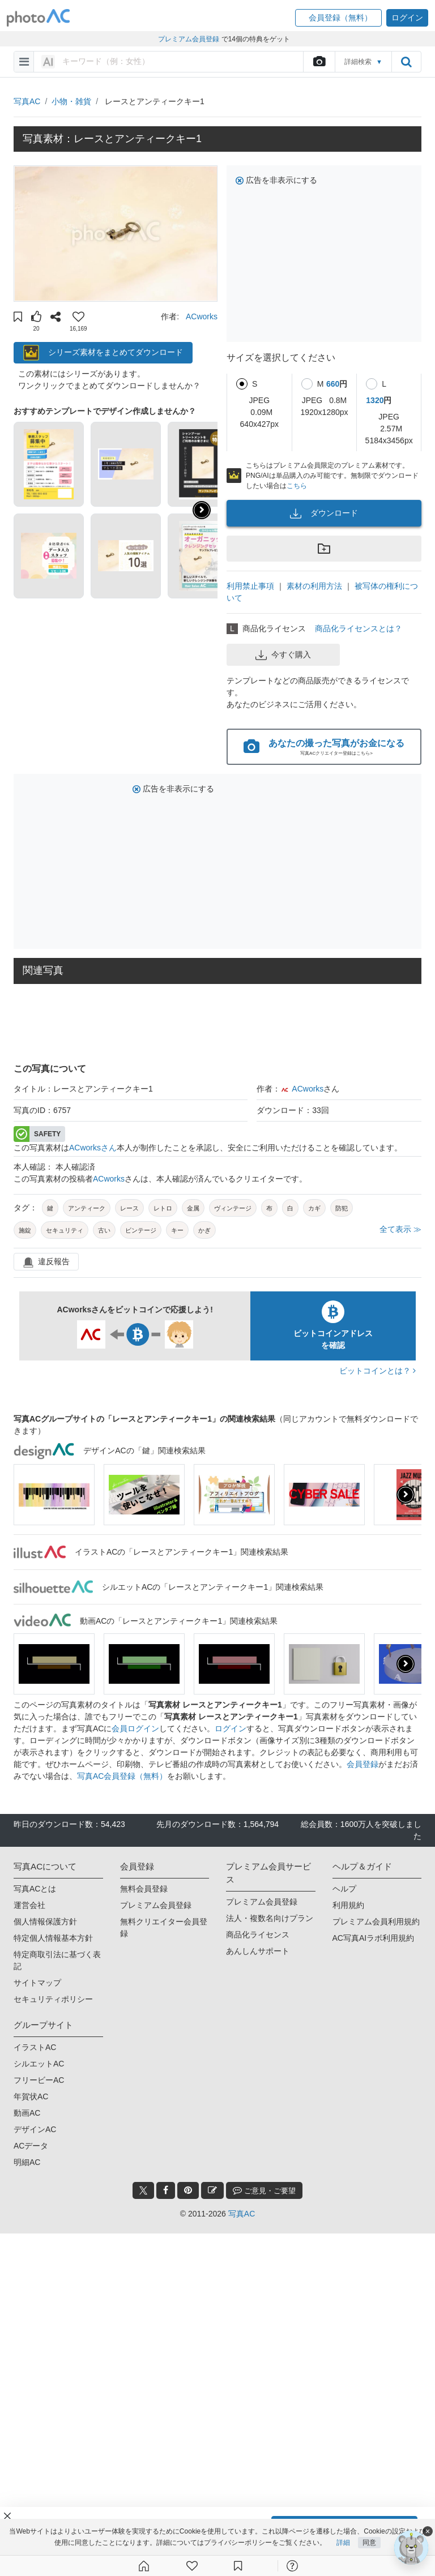 This screenshot has width=435, height=2576. I want to click on [コレクション], so click(238, 2565).